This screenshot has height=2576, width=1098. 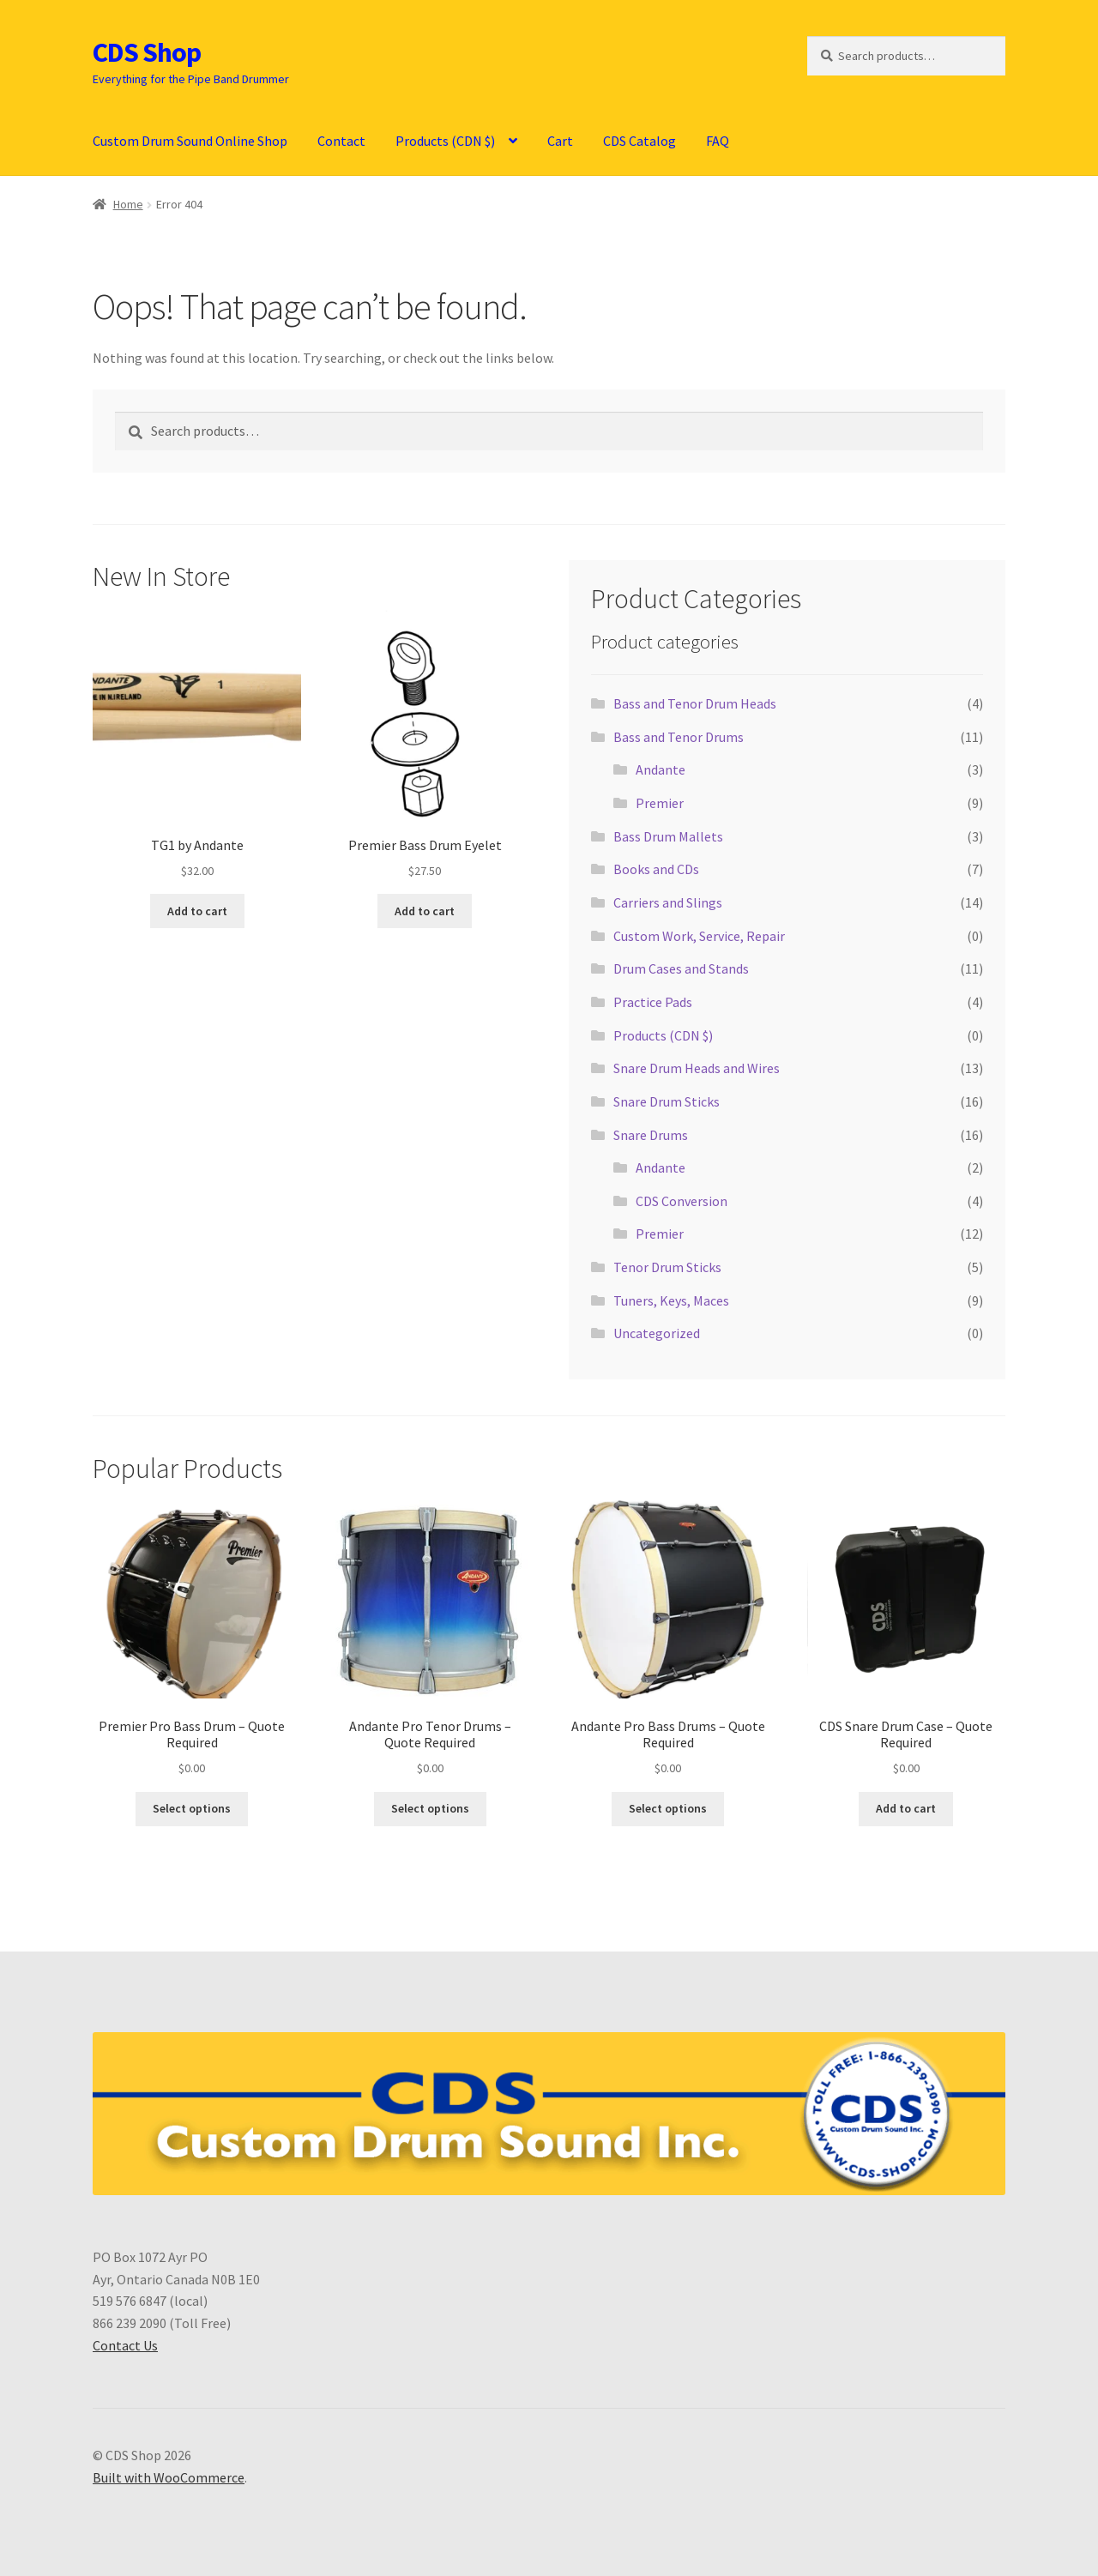 What do you see at coordinates (668, 1808) in the screenshot?
I see `Select options [Select options for “Andante Pro Bass Drums - Quote Required”]` at bounding box center [668, 1808].